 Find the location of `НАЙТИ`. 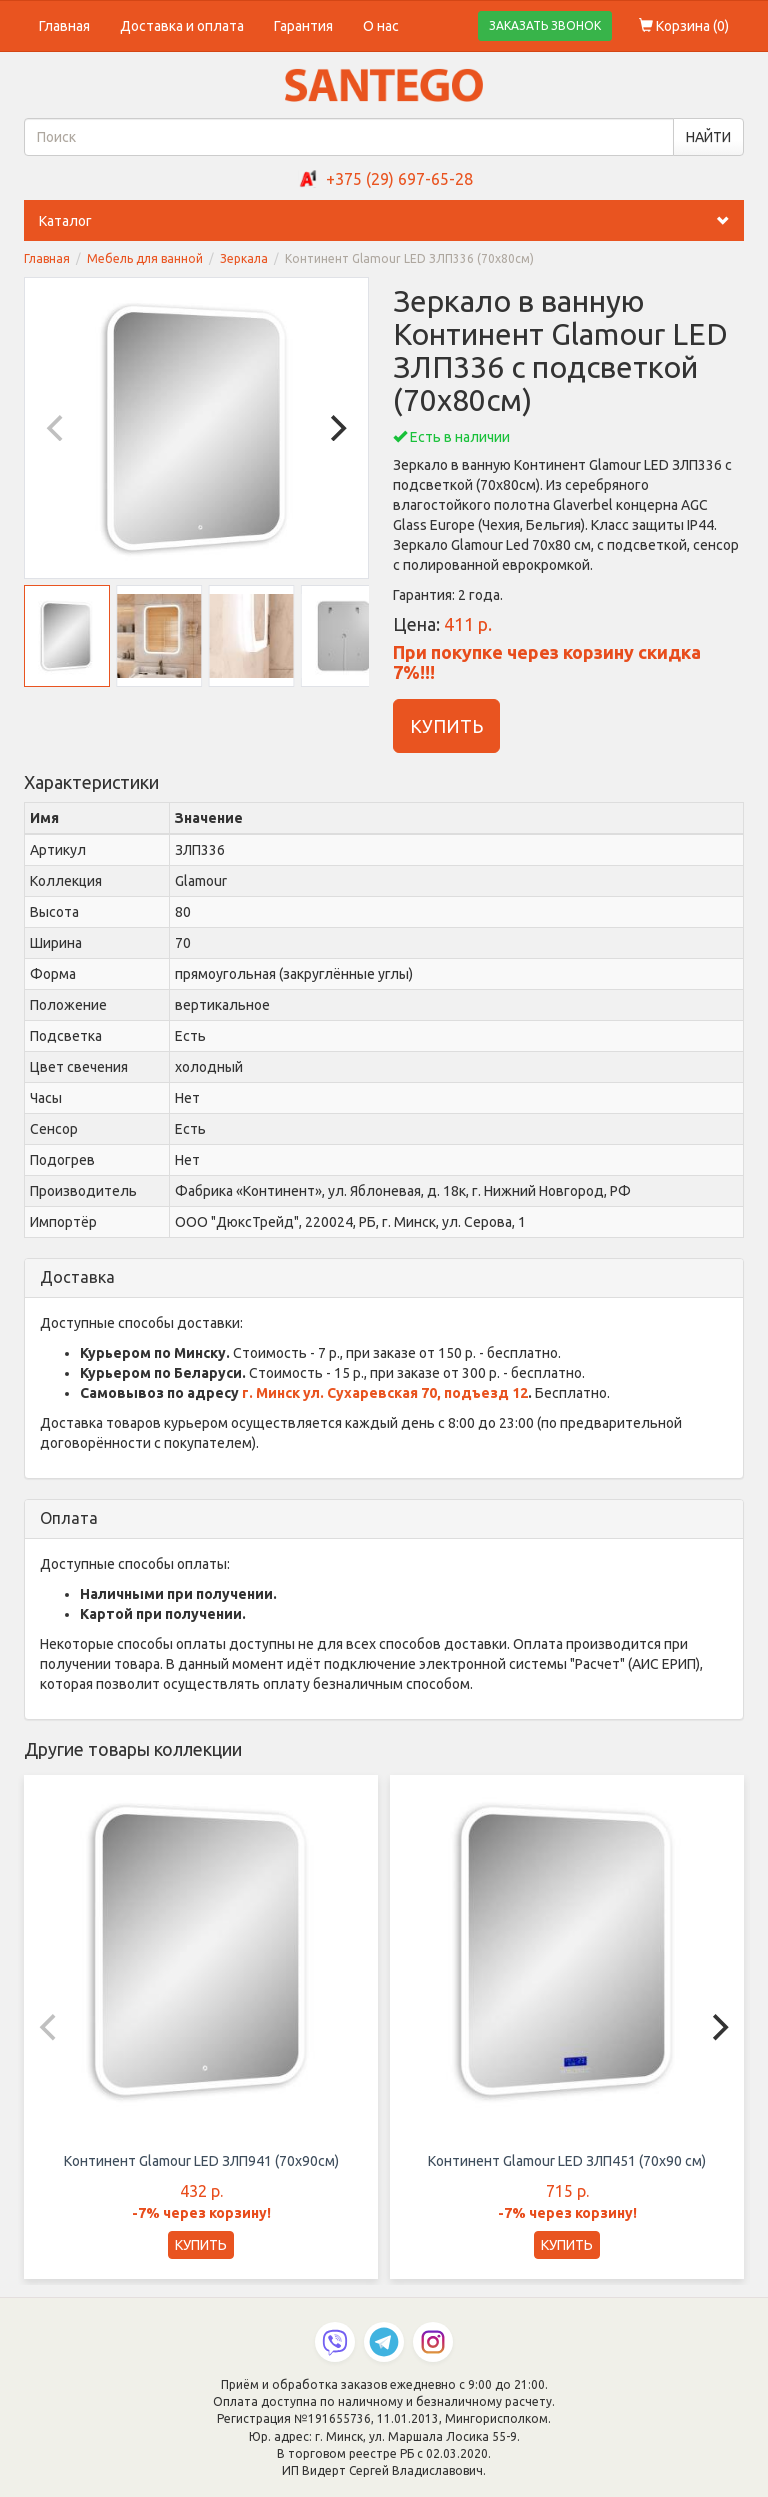

НАЙТИ is located at coordinates (708, 137).